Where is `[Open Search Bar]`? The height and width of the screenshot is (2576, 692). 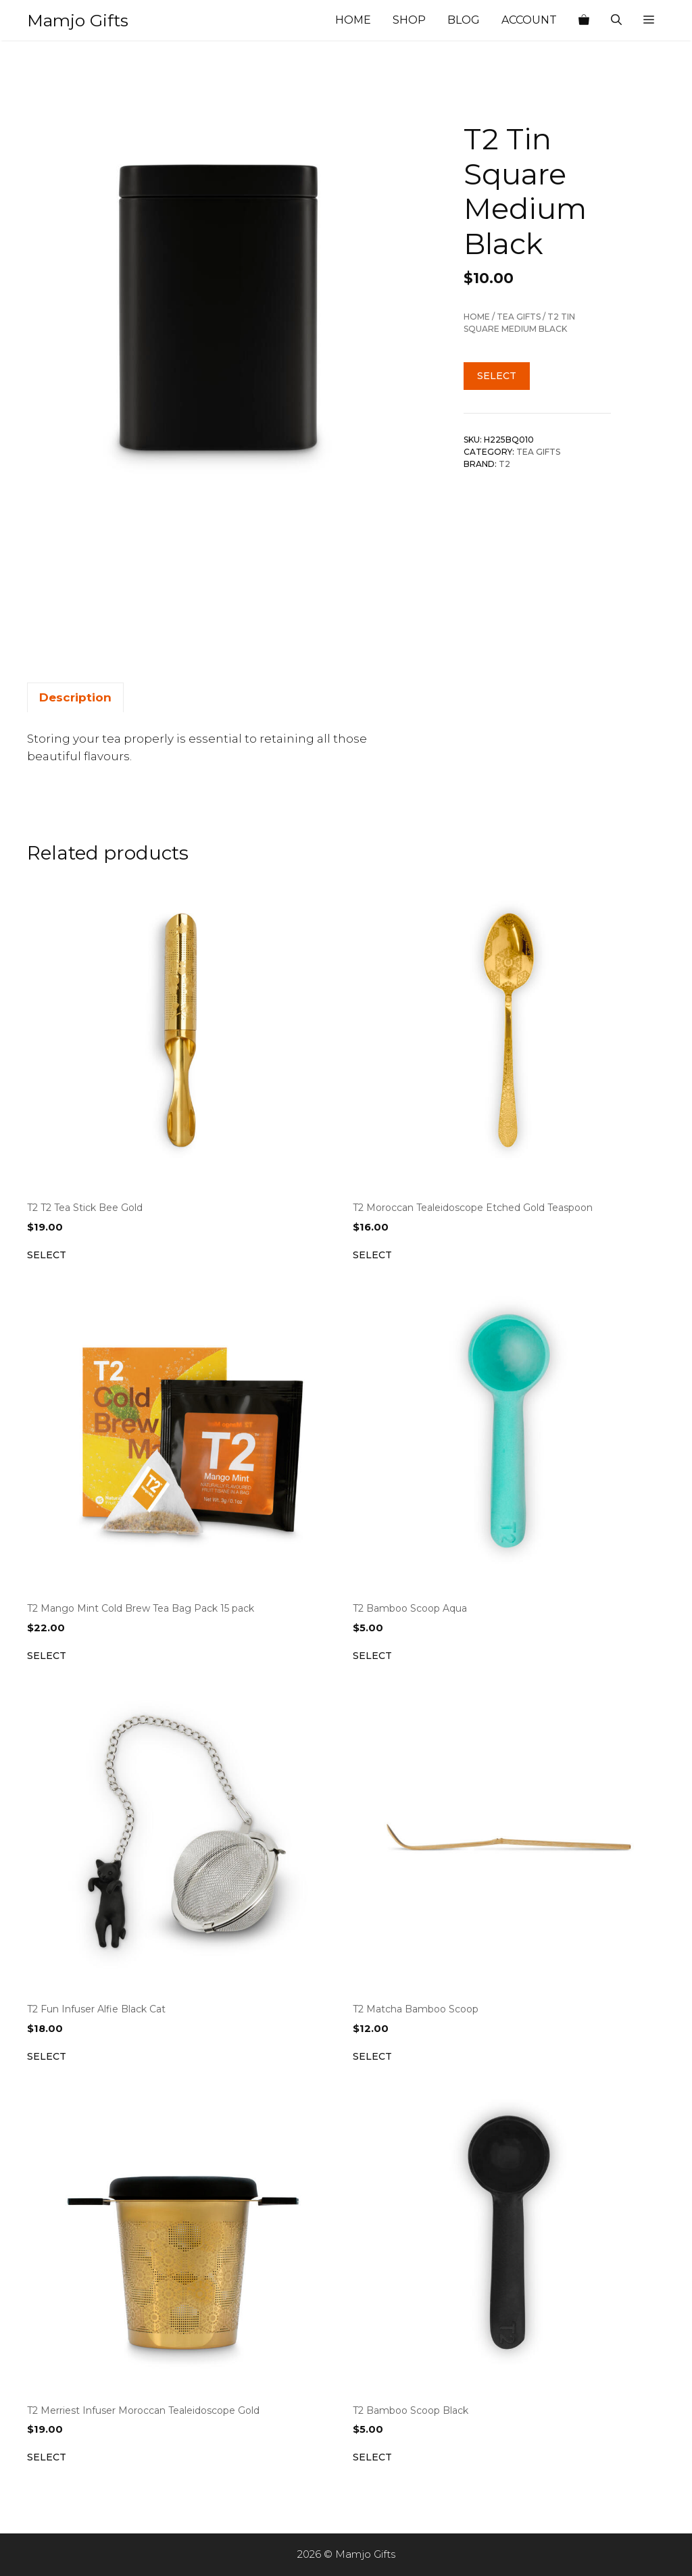
[Open Search Bar] is located at coordinates (616, 20).